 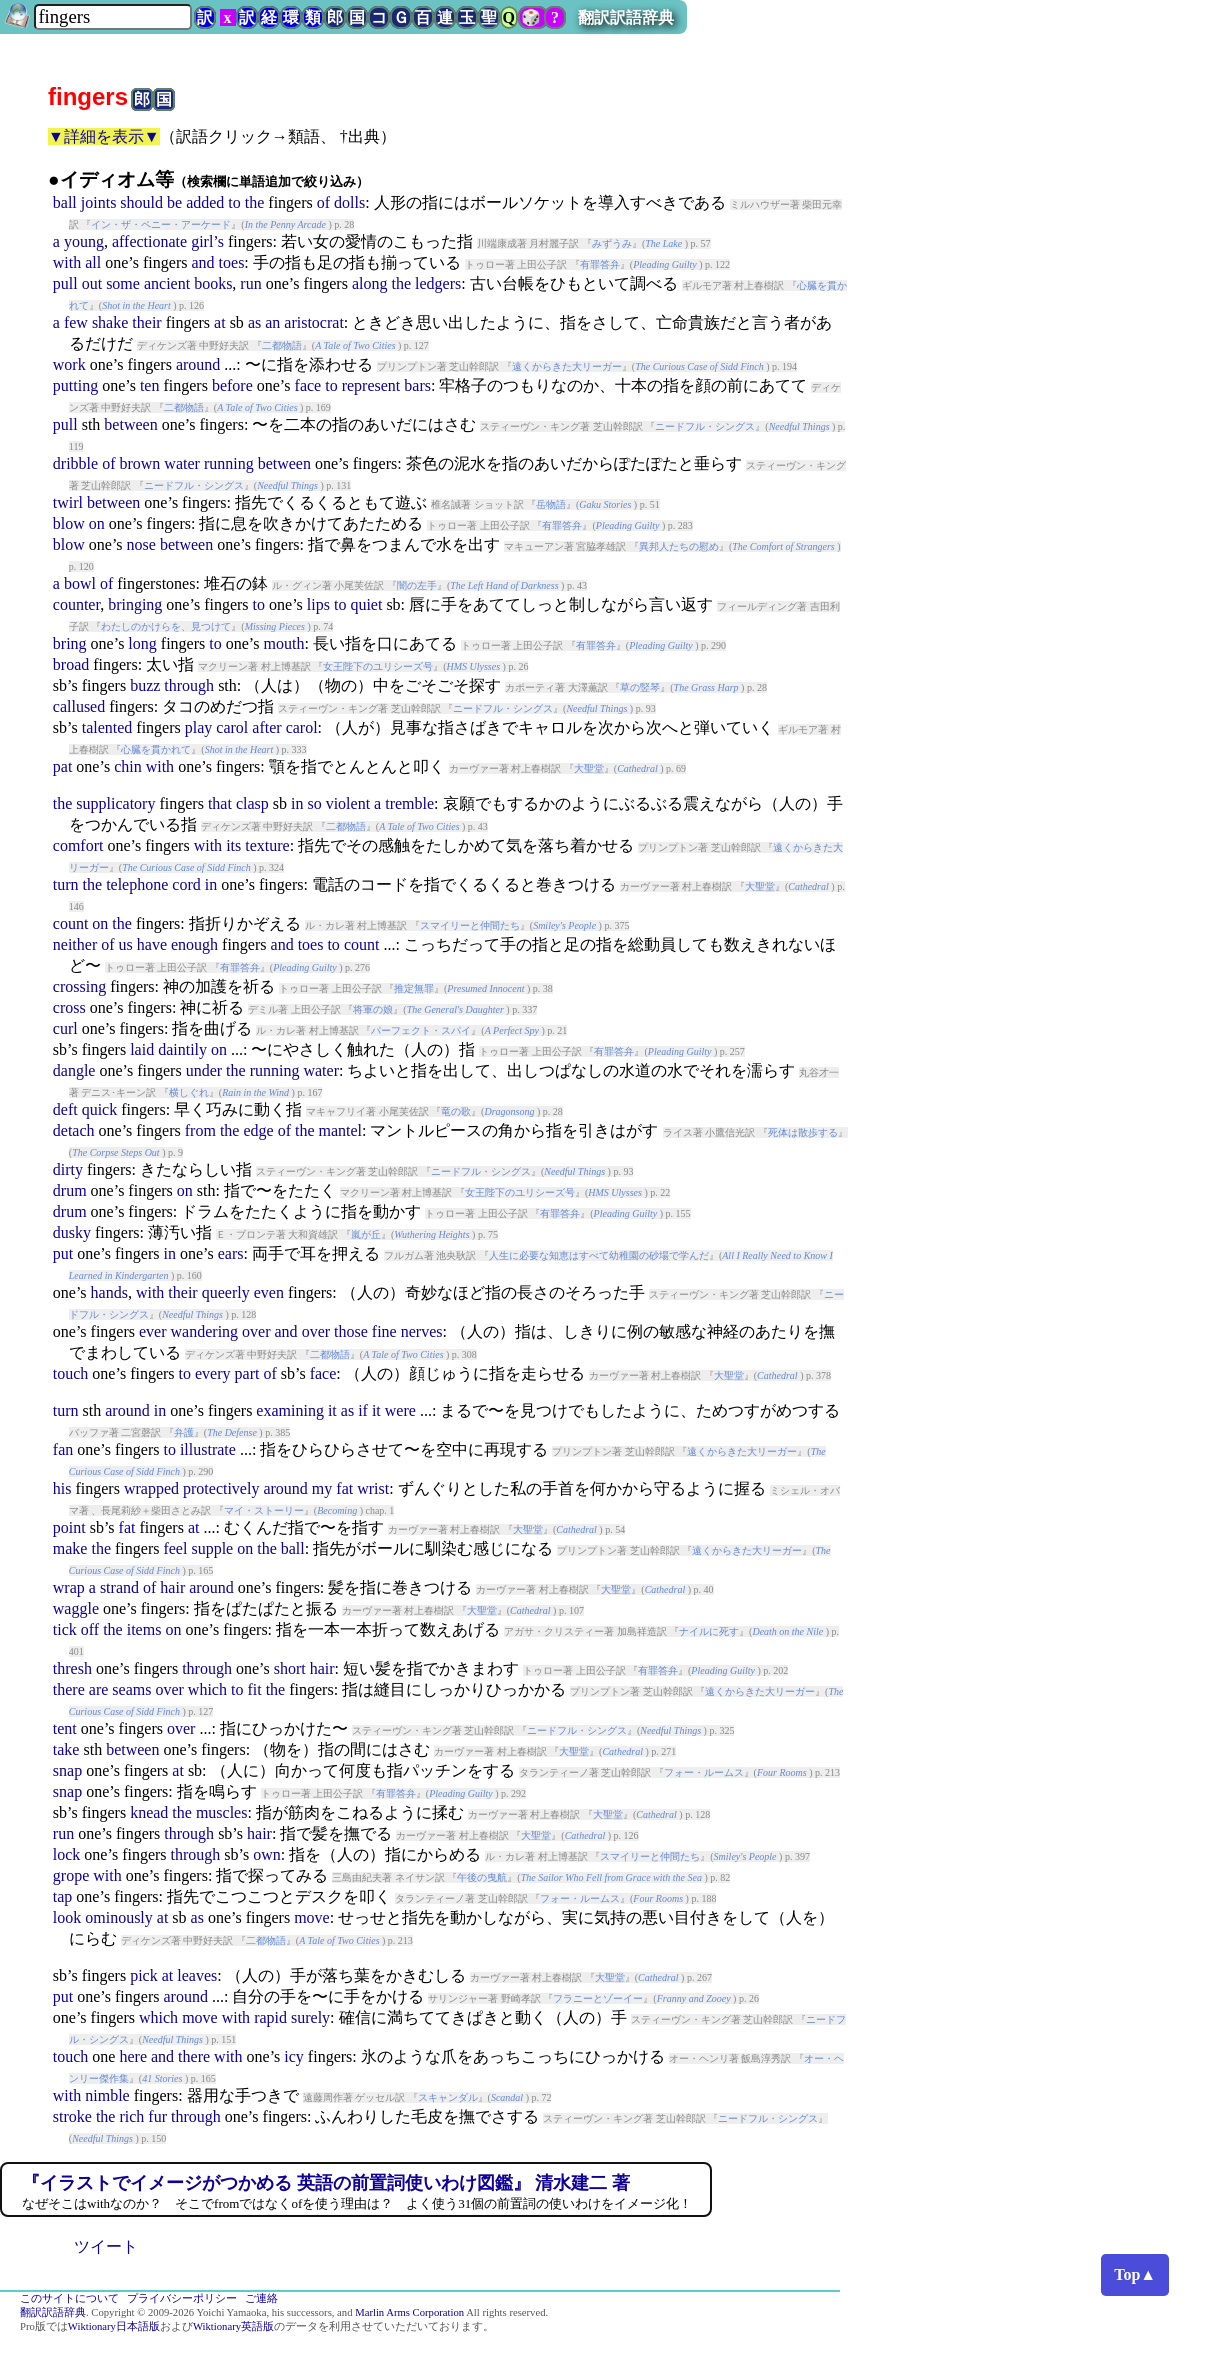 What do you see at coordinates (107, 727) in the screenshot?
I see `talented` at bounding box center [107, 727].